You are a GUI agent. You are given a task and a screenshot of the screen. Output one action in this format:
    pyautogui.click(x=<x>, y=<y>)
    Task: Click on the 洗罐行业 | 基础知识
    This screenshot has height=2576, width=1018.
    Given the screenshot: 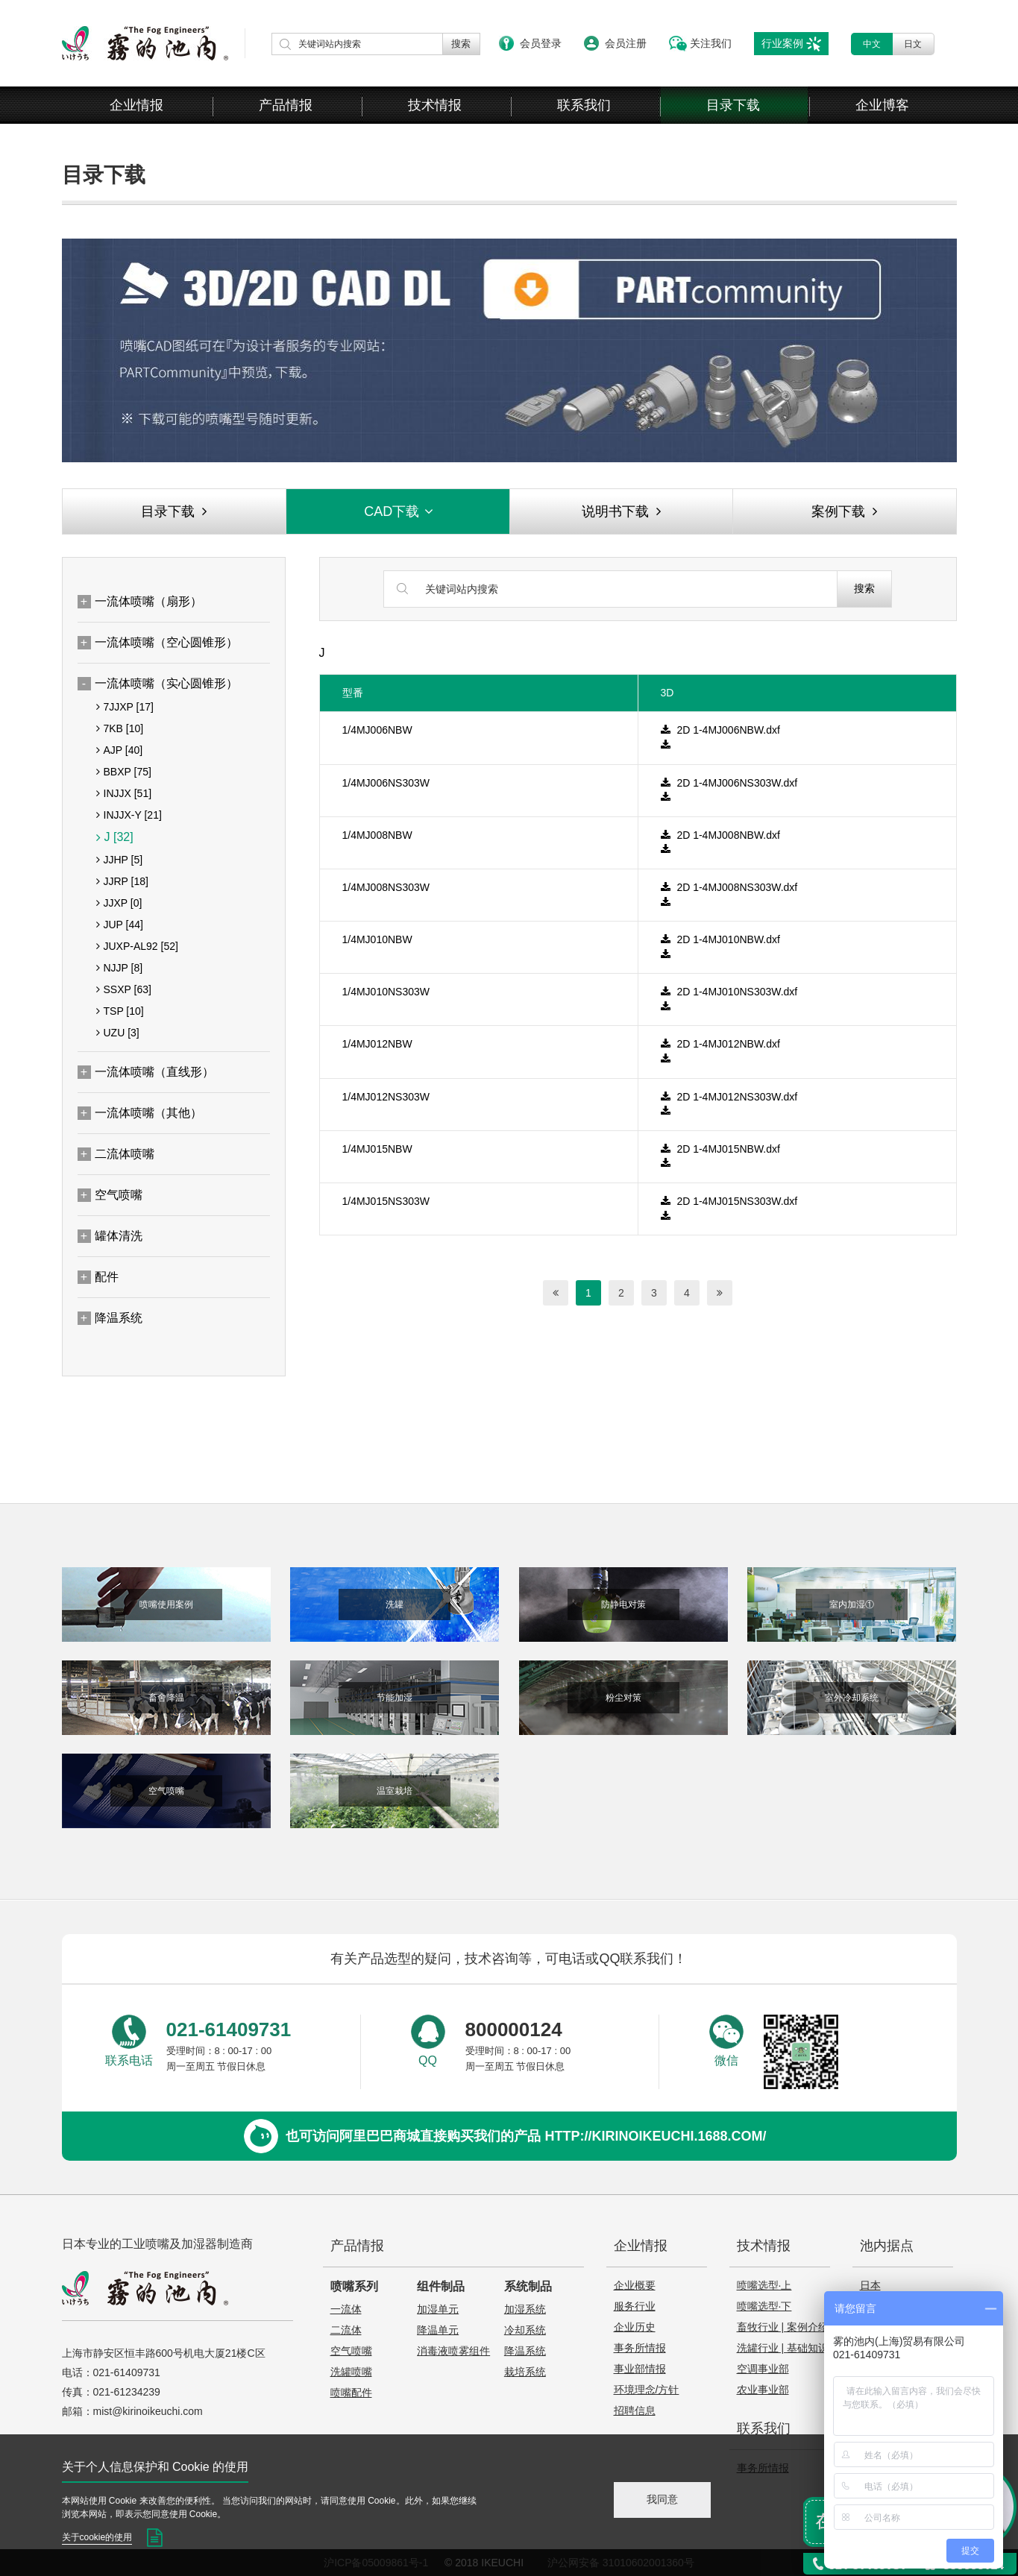 What is the action you would take?
    pyautogui.click(x=783, y=2348)
    